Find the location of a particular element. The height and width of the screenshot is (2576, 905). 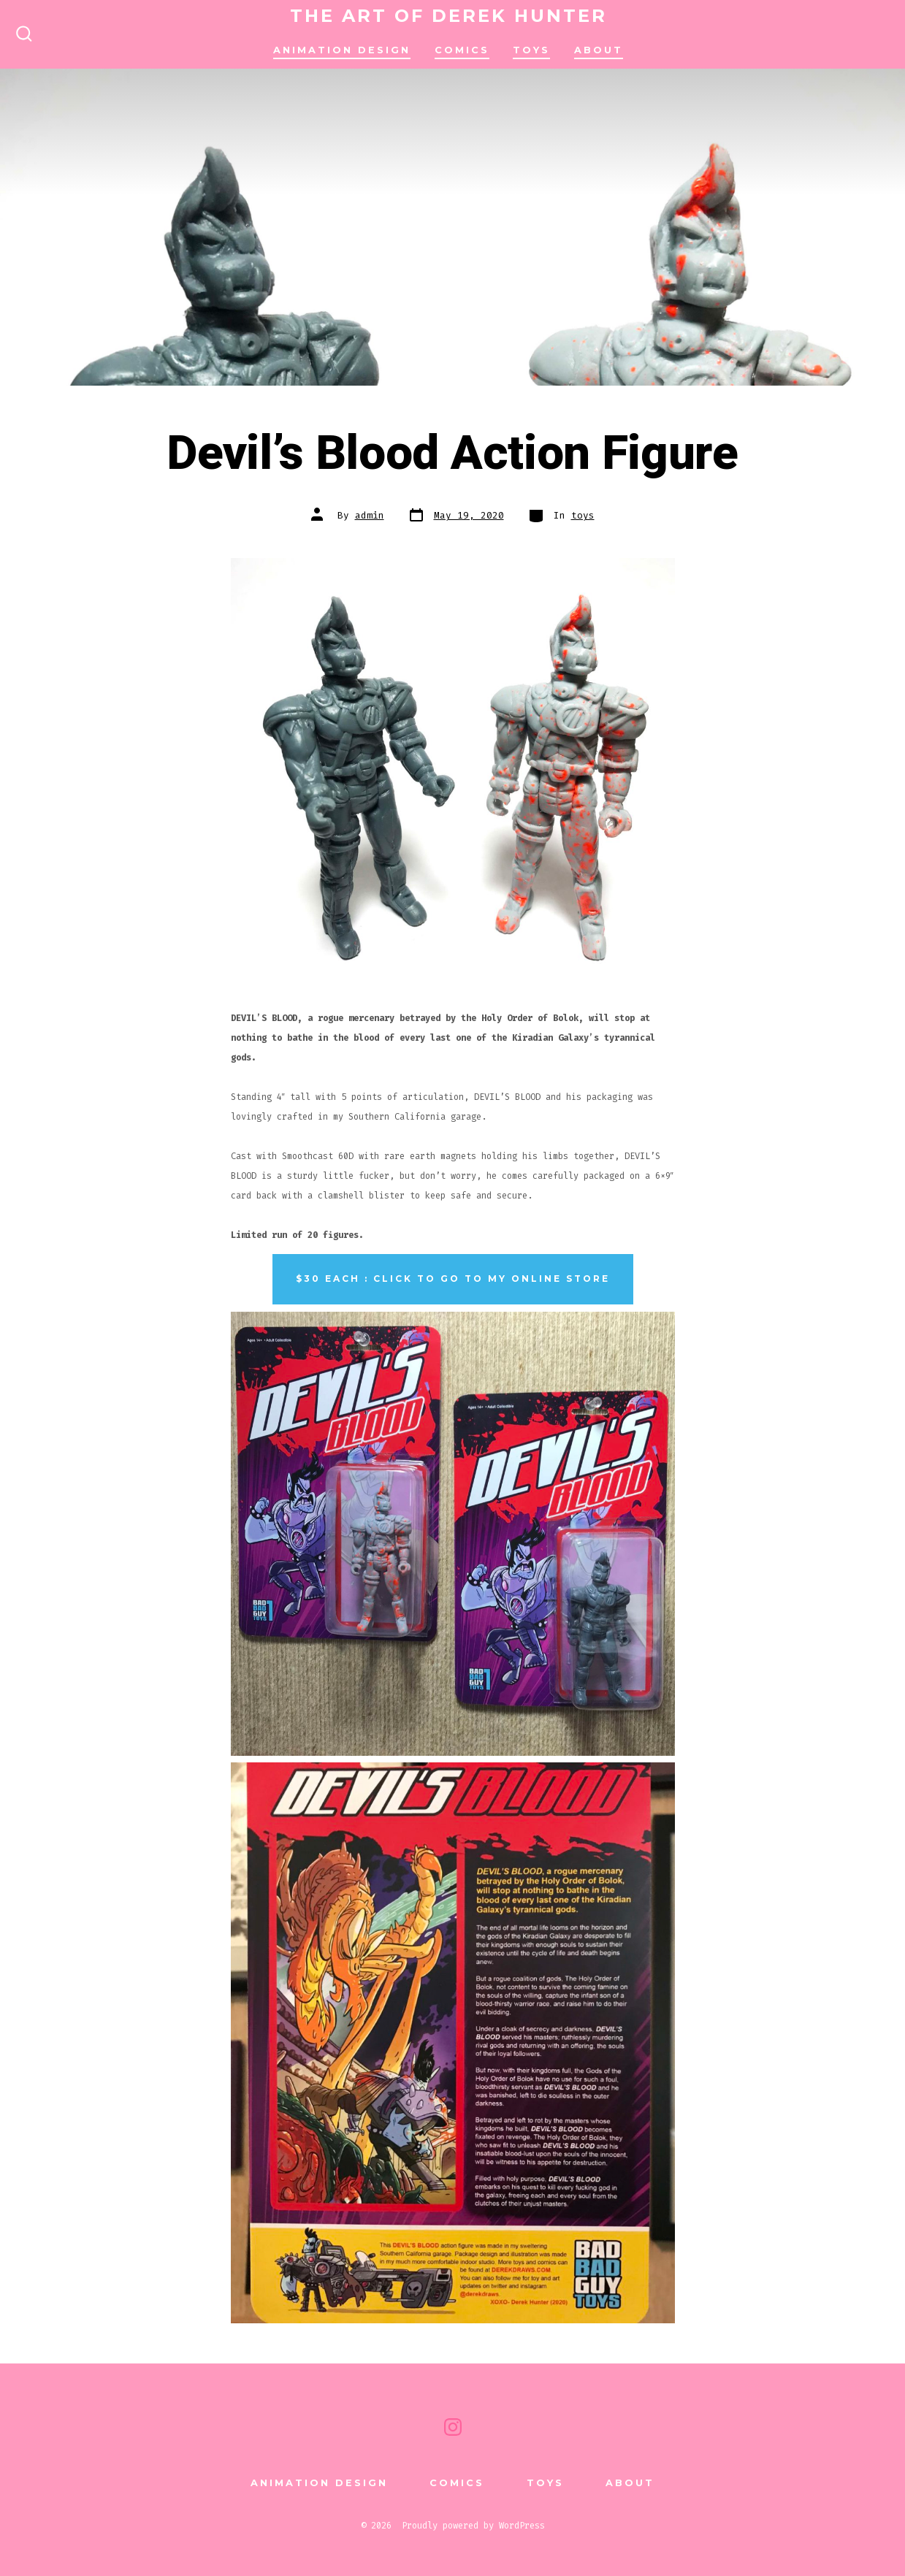

$30 each : Click to go to my online store is located at coordinates (453, 1278).